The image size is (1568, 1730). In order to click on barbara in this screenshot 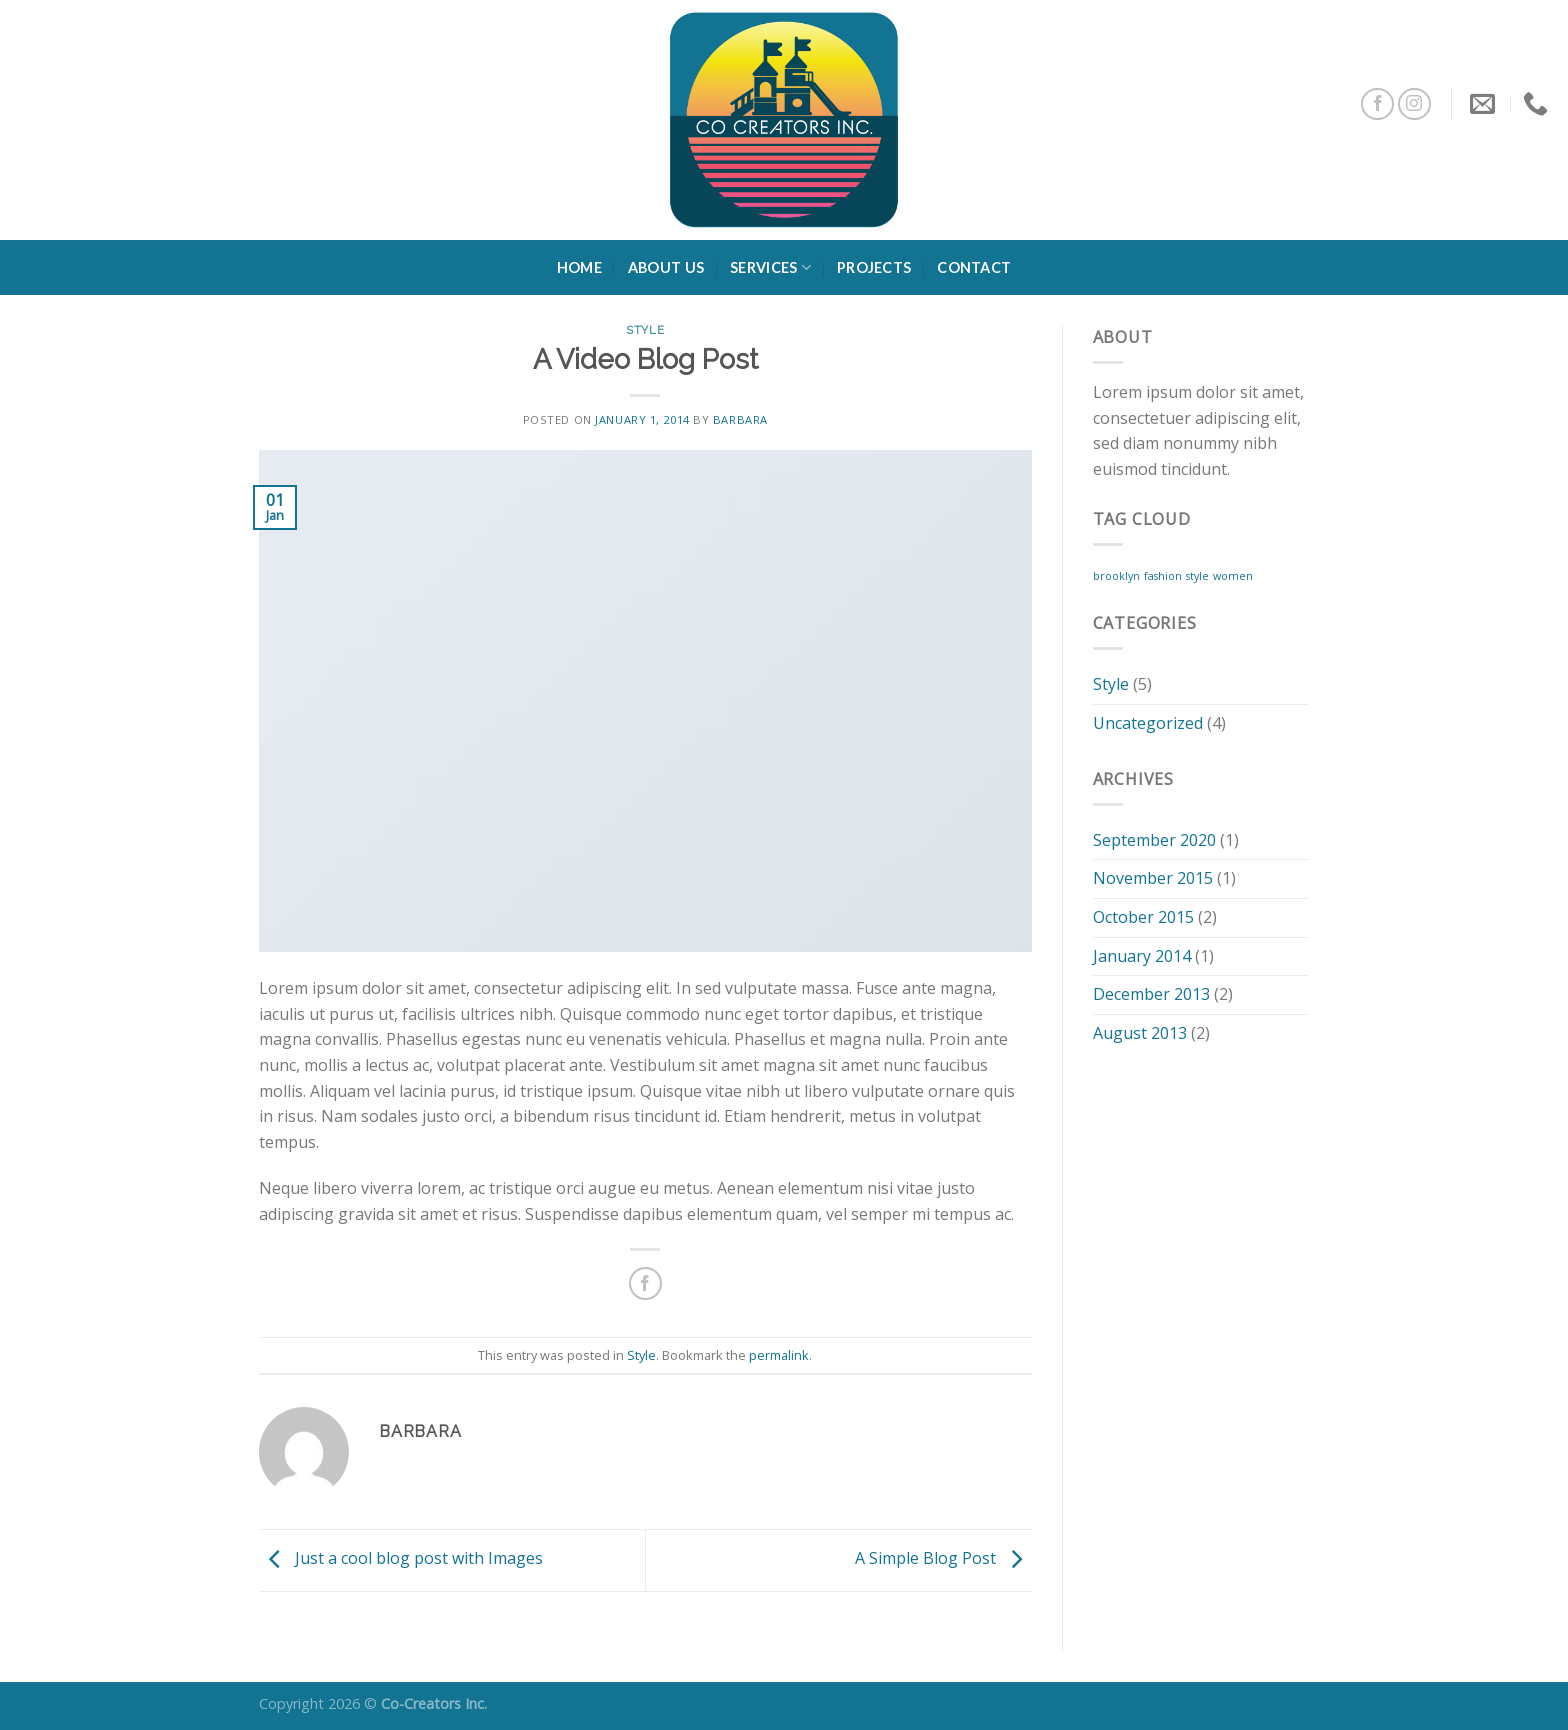, I will do `click(740, 419)`.